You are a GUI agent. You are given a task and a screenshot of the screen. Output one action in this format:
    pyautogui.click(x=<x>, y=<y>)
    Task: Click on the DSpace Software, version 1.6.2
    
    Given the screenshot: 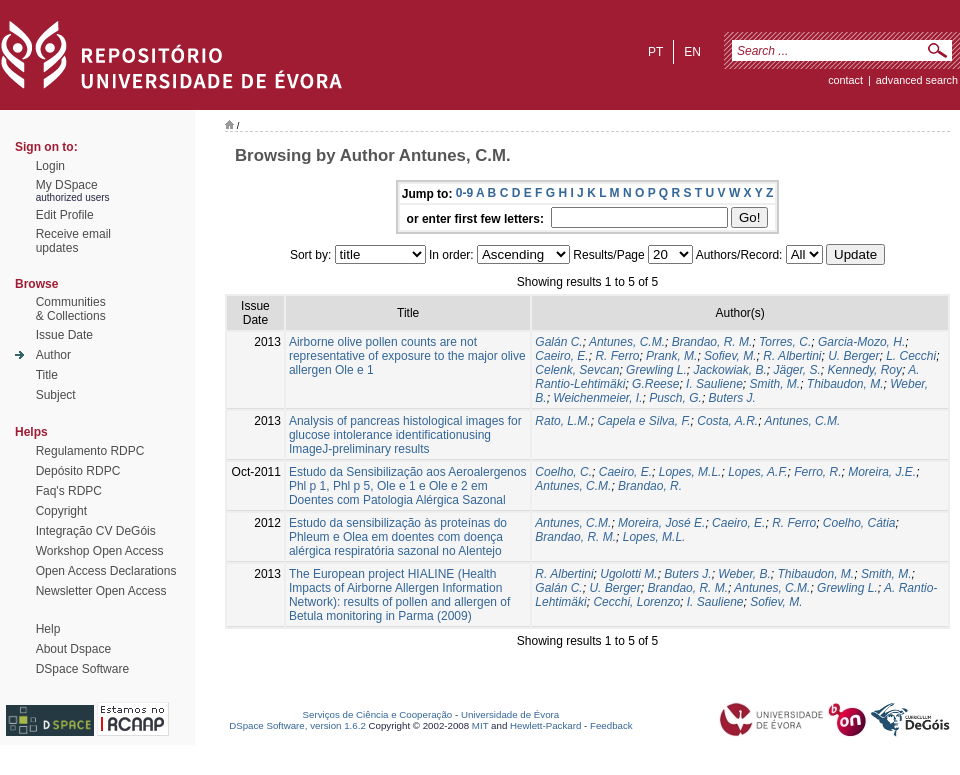 What is the action you would take?
    pyautogui.click(x=297, y=725)
    